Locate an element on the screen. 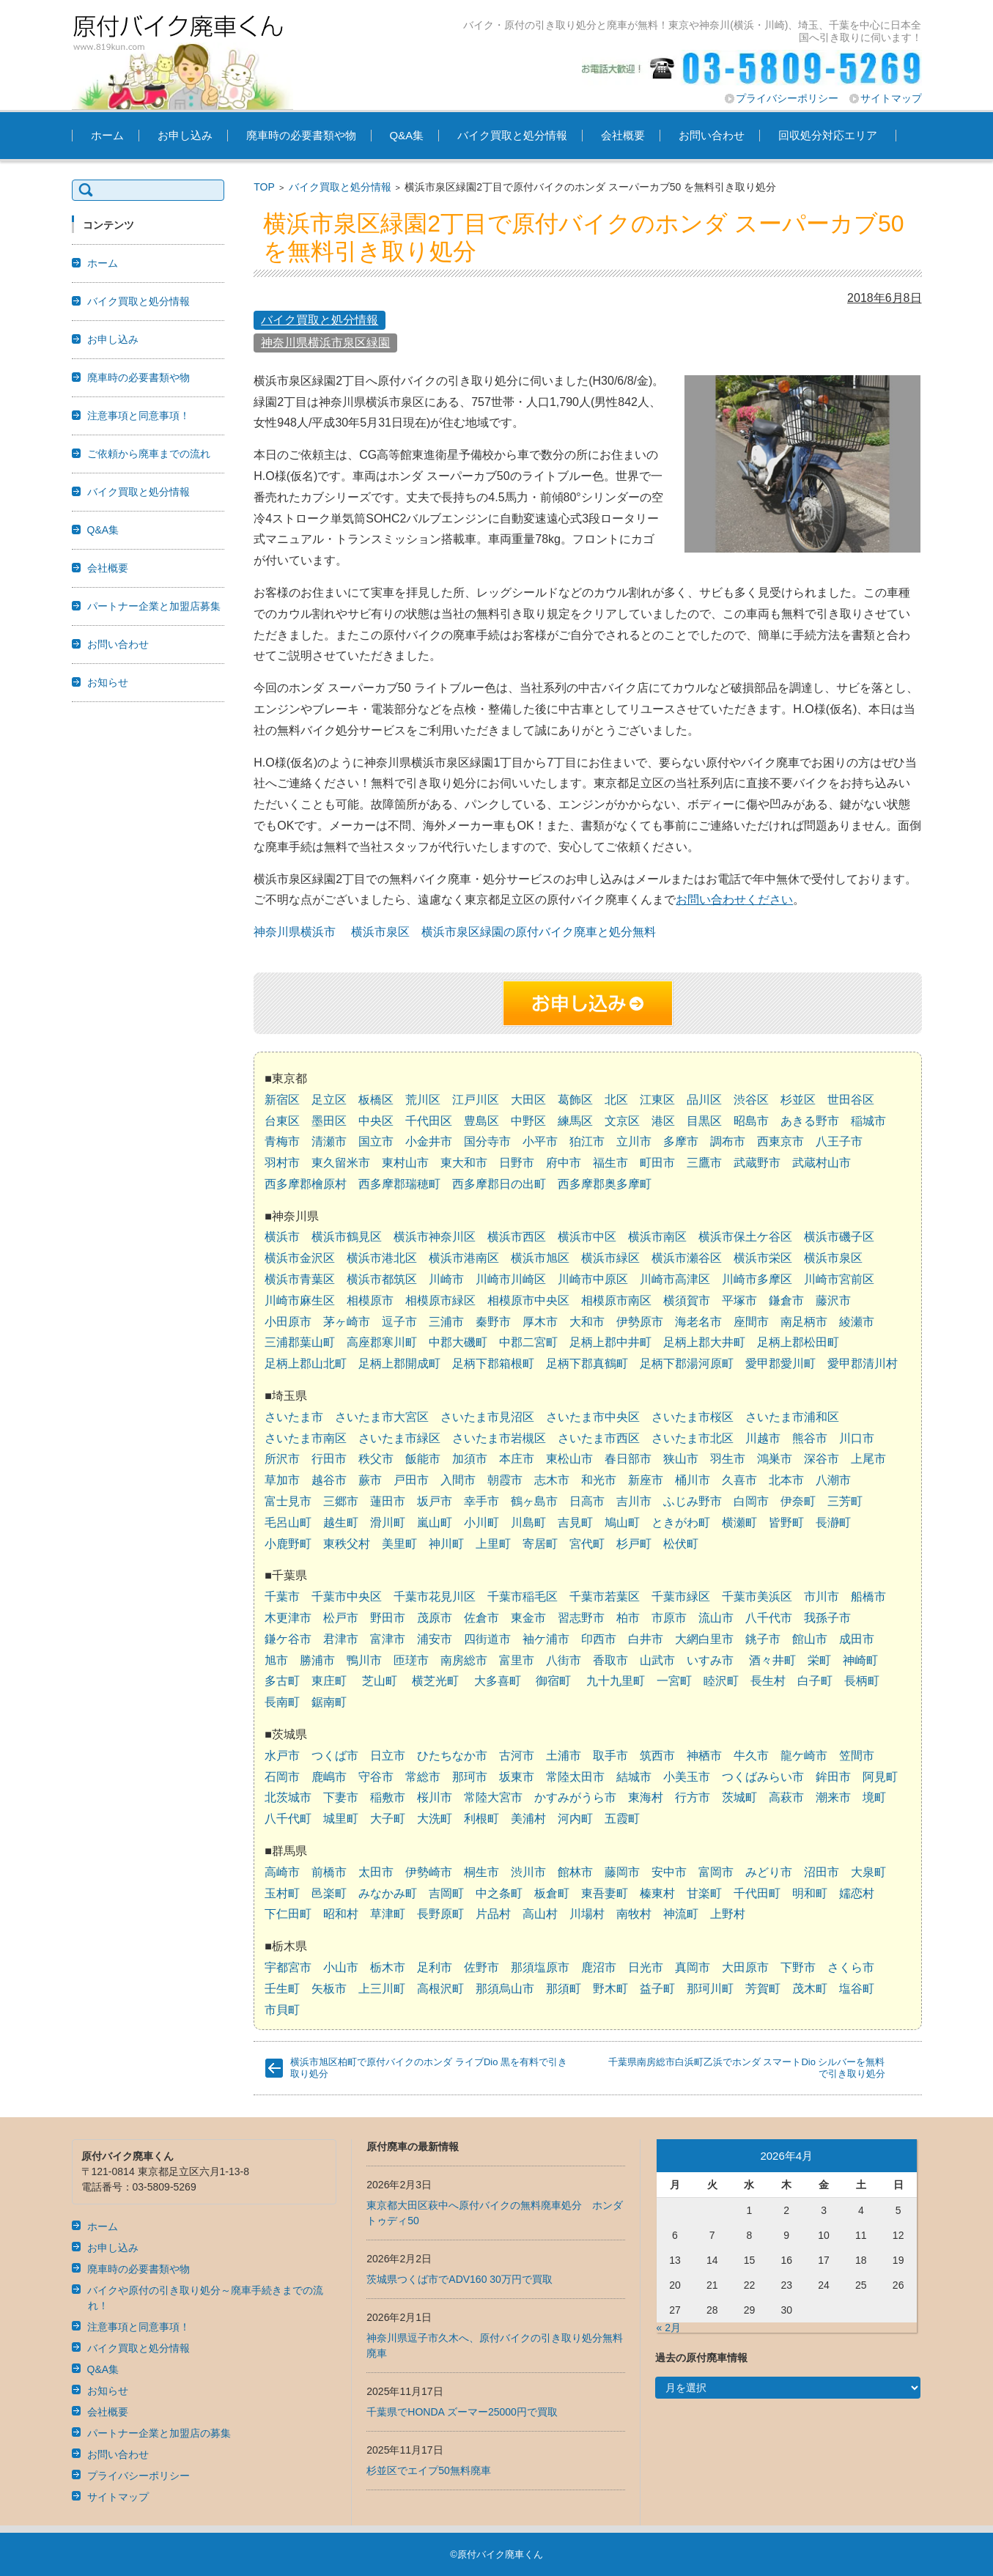 The height and width of the screenshot is (2576, 993). 富里市 is located at coordinates (516, 1660).